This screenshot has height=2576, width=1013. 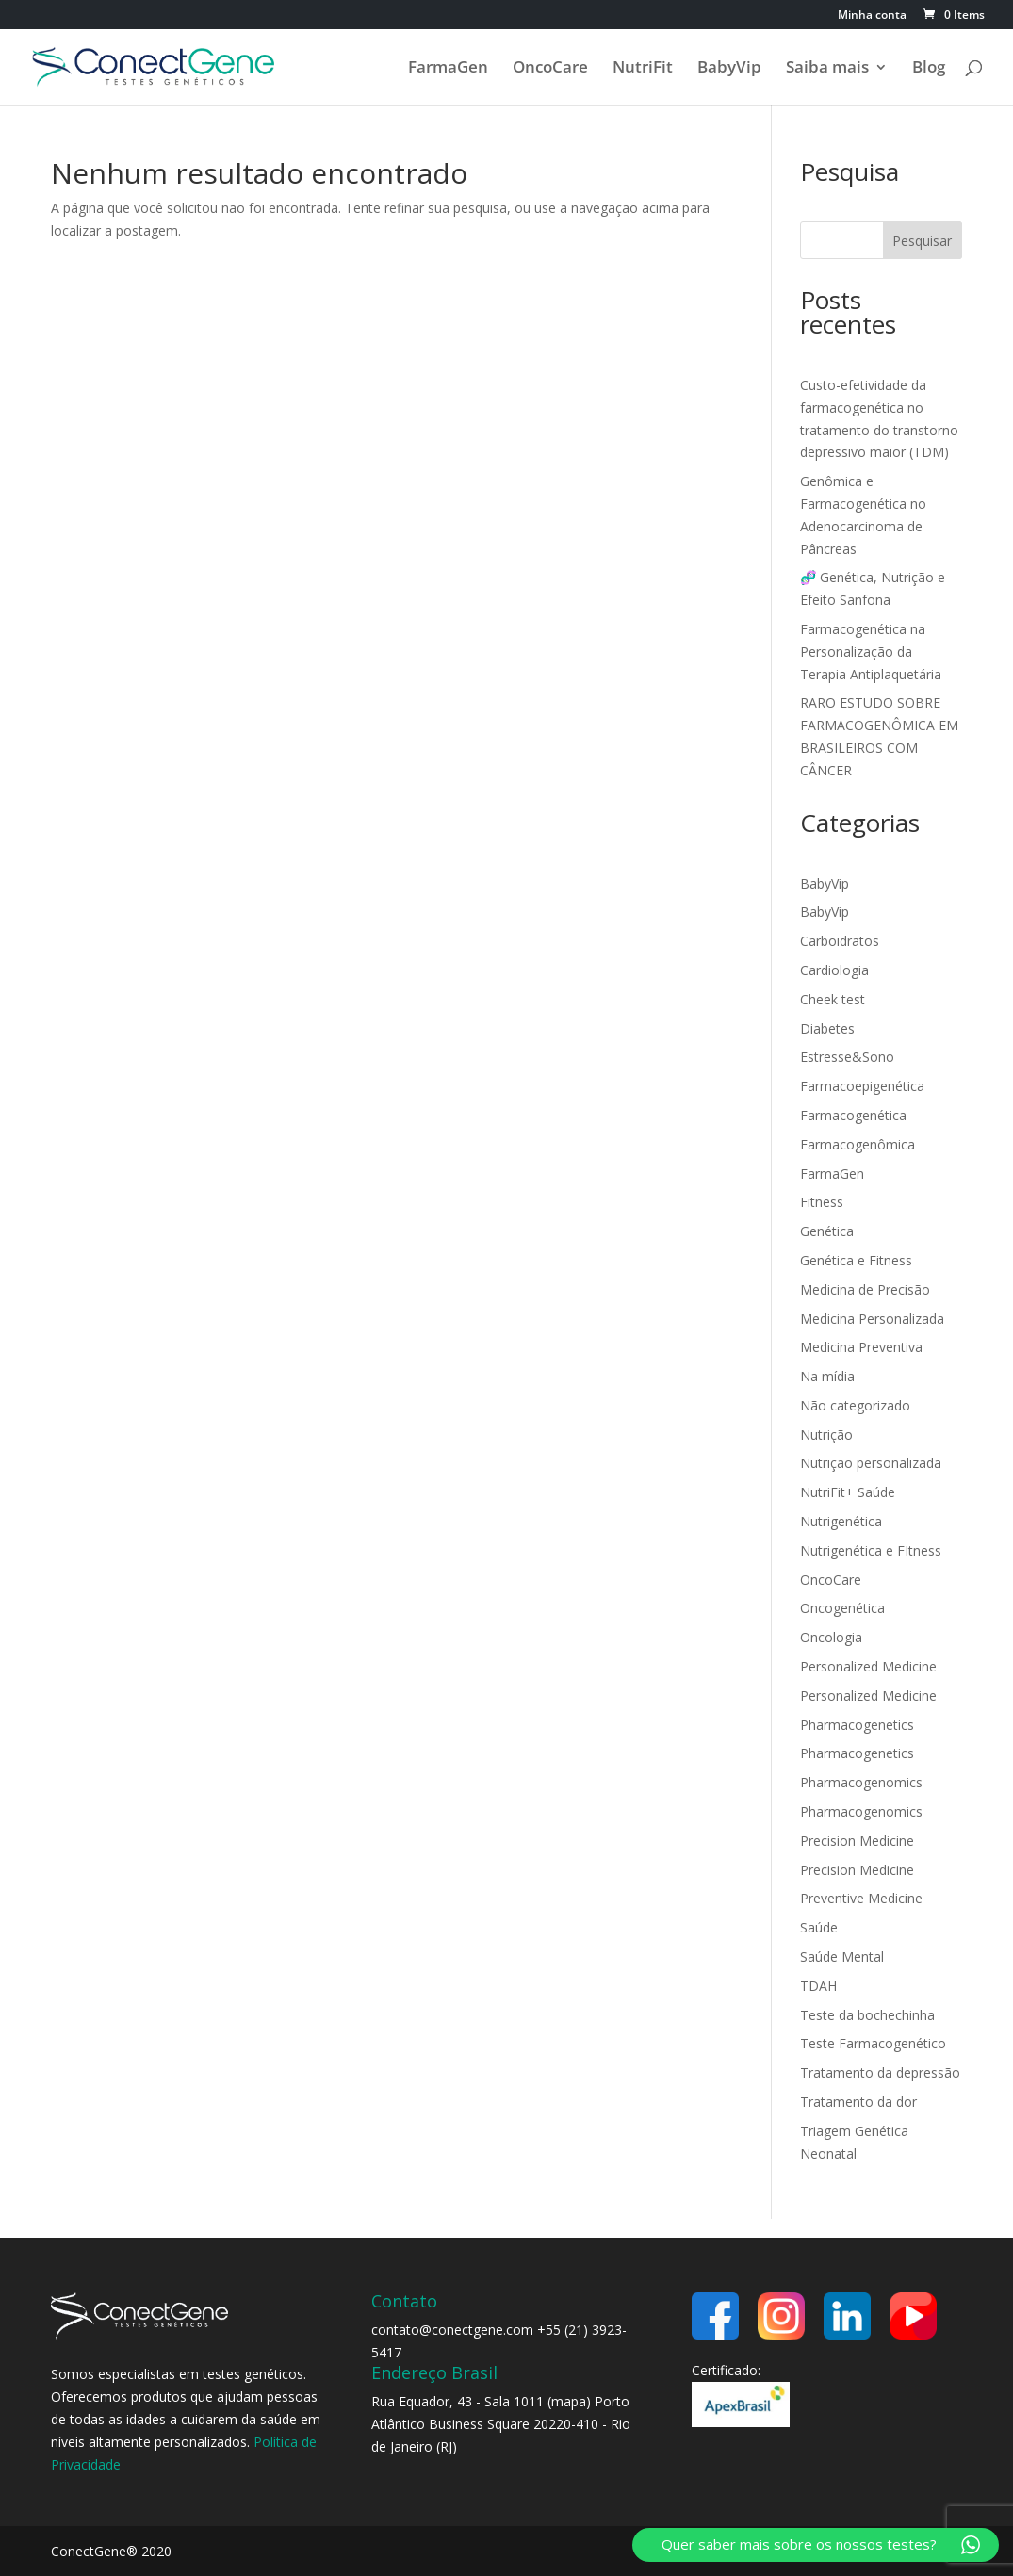 What do you see at coordinates (867, 2015) in the screenshot?
I see `Teste da bochechinha` at bounding box center [867, 2015].